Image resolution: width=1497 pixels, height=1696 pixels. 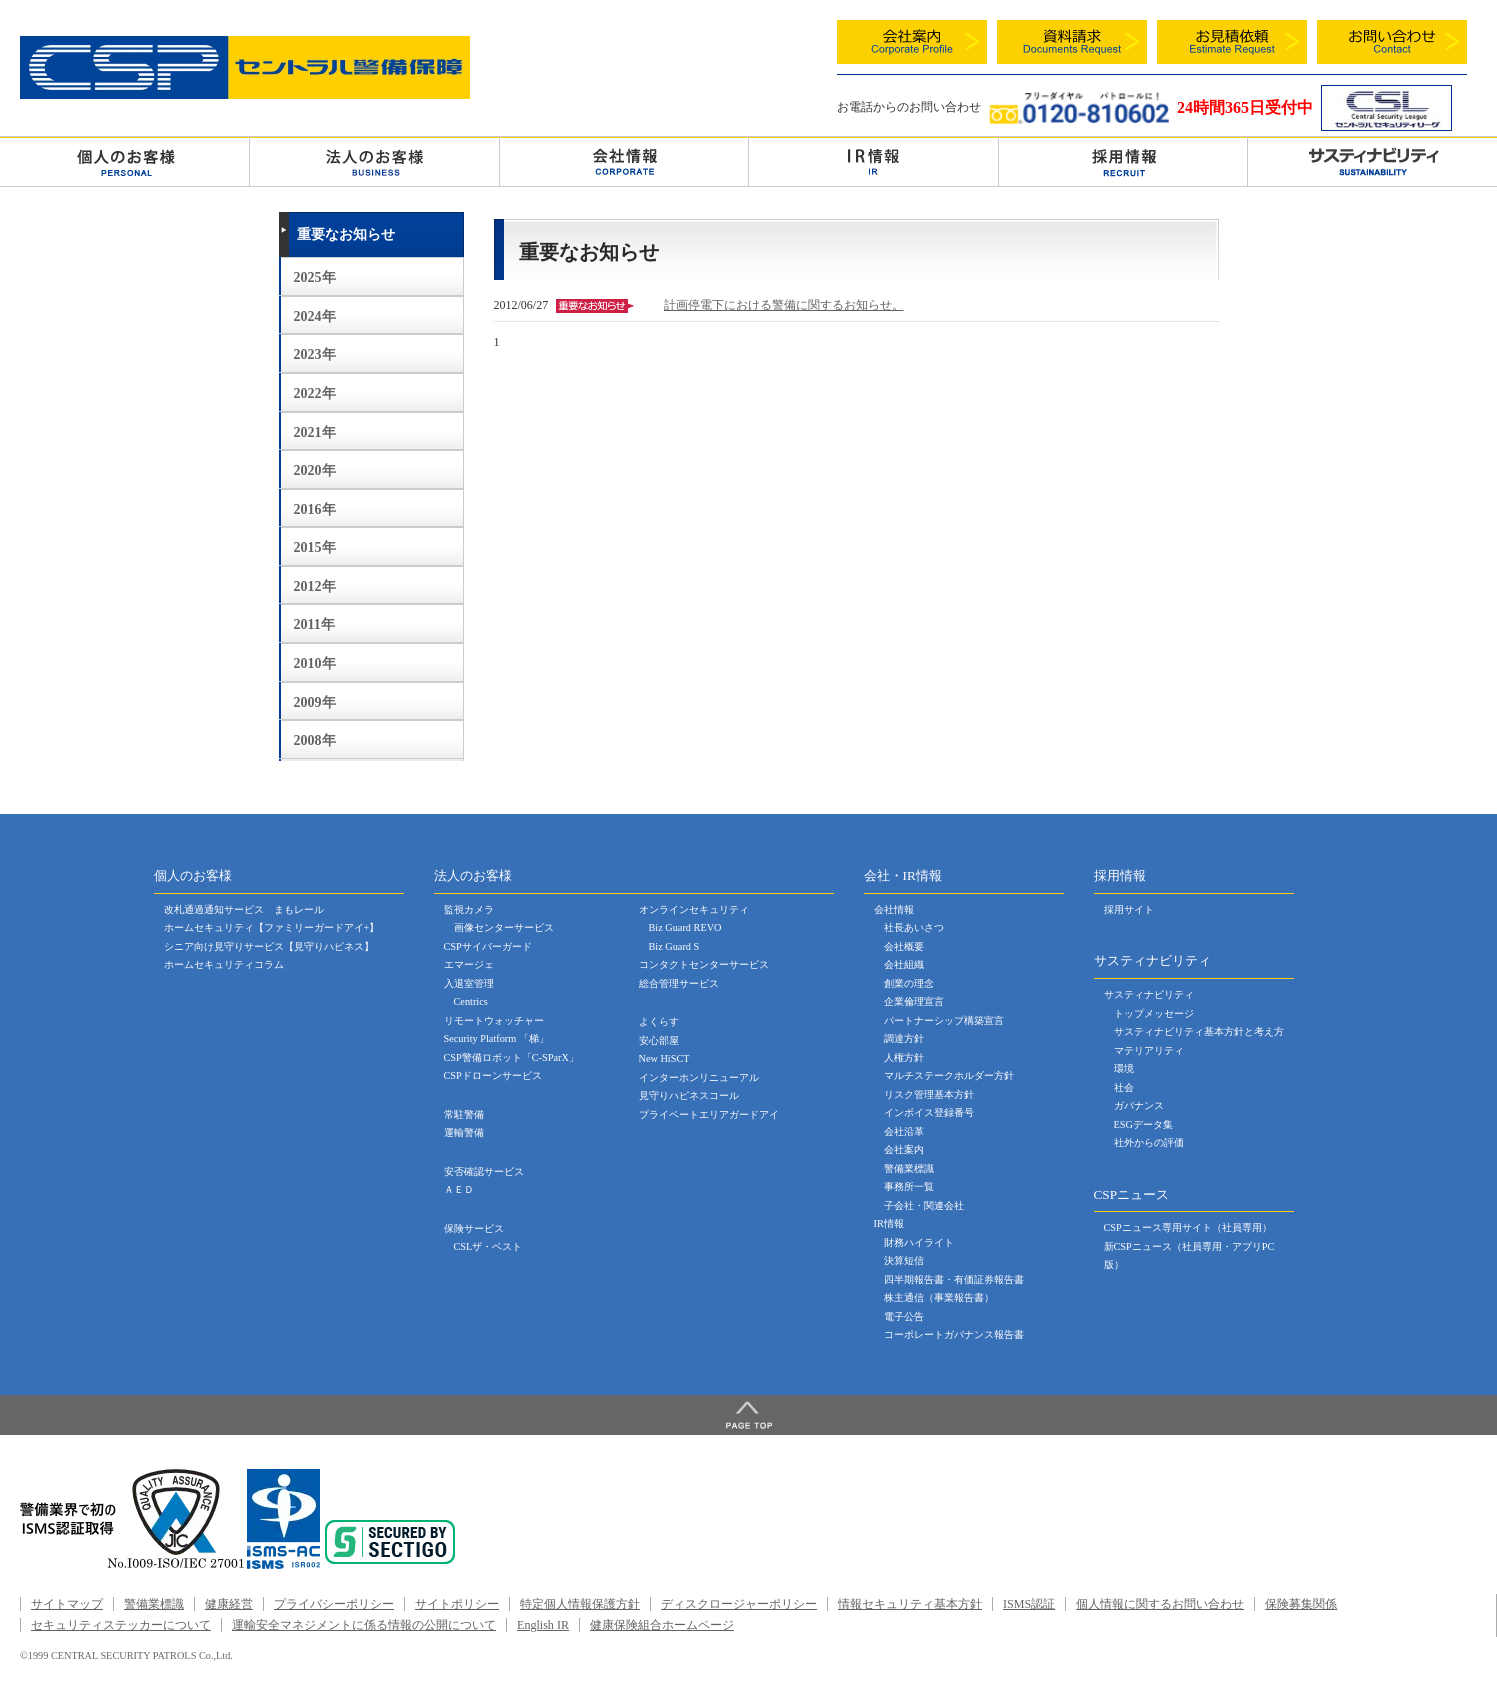 What do you see at coordinates (954, 1334) in the screenshot?
I see `コーポレートガバナンス報告書` at bounding box center [954, 1334].